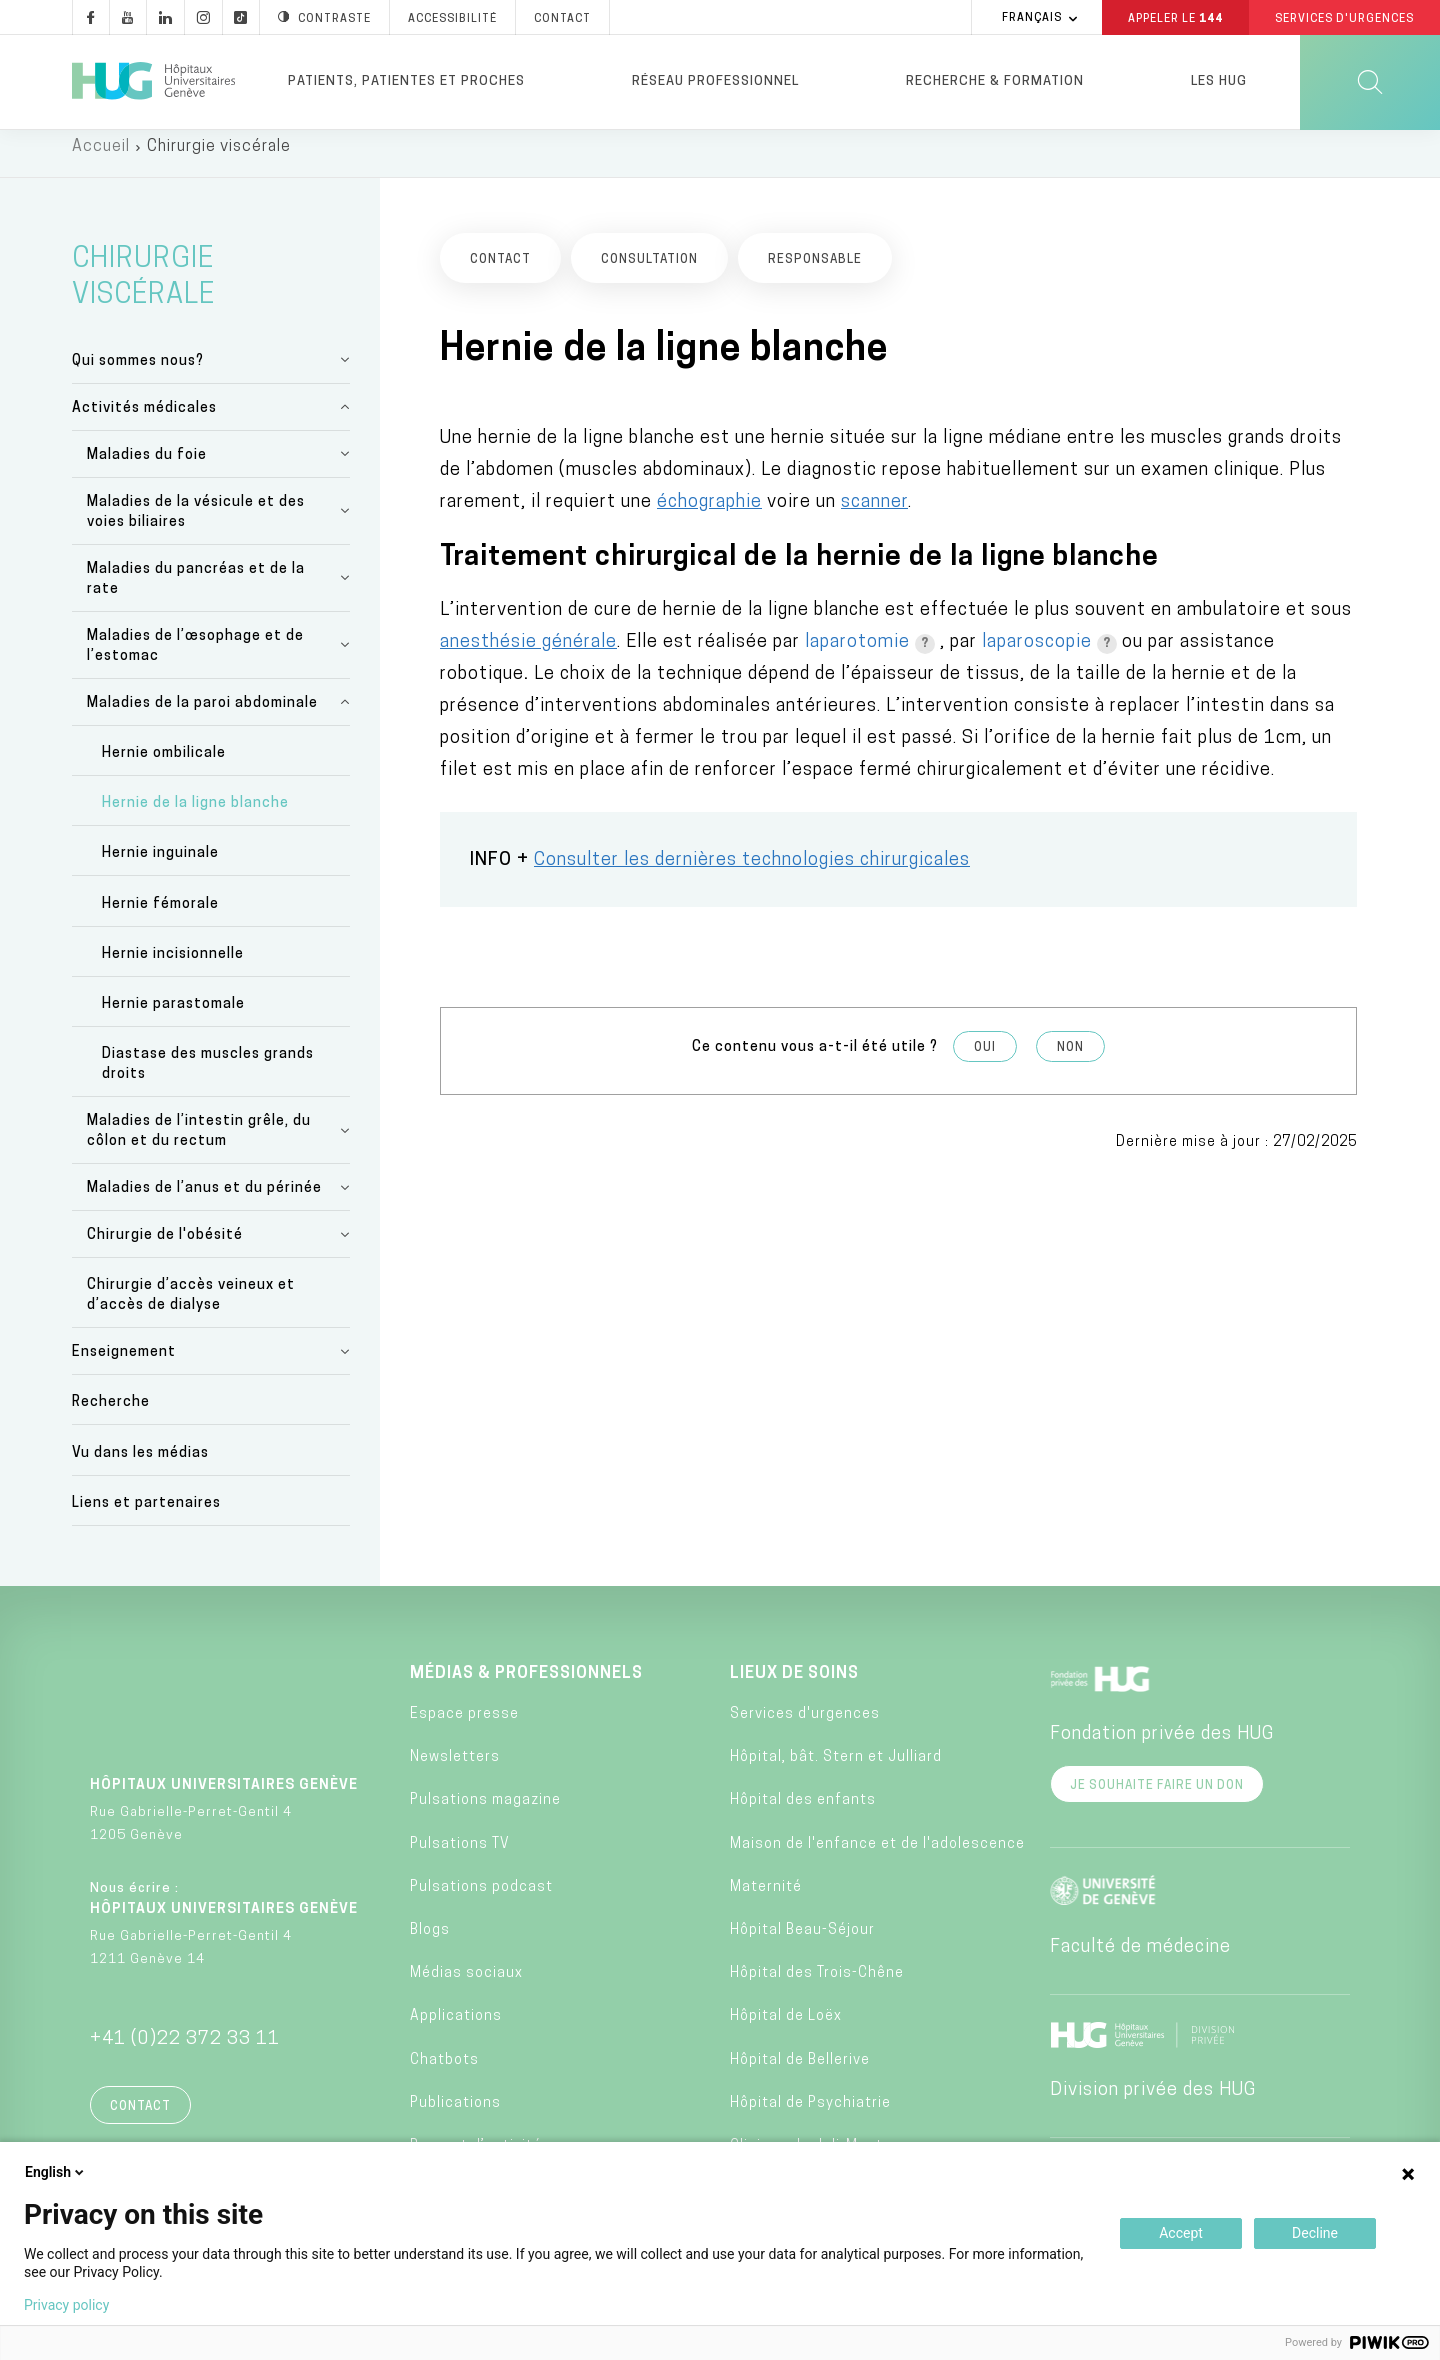 This screenshot has height=2360, width=1440. Describe the element at coordinates (208, 1078) in the screenshot. I see `Diastase des muscles grands droits` at that location.